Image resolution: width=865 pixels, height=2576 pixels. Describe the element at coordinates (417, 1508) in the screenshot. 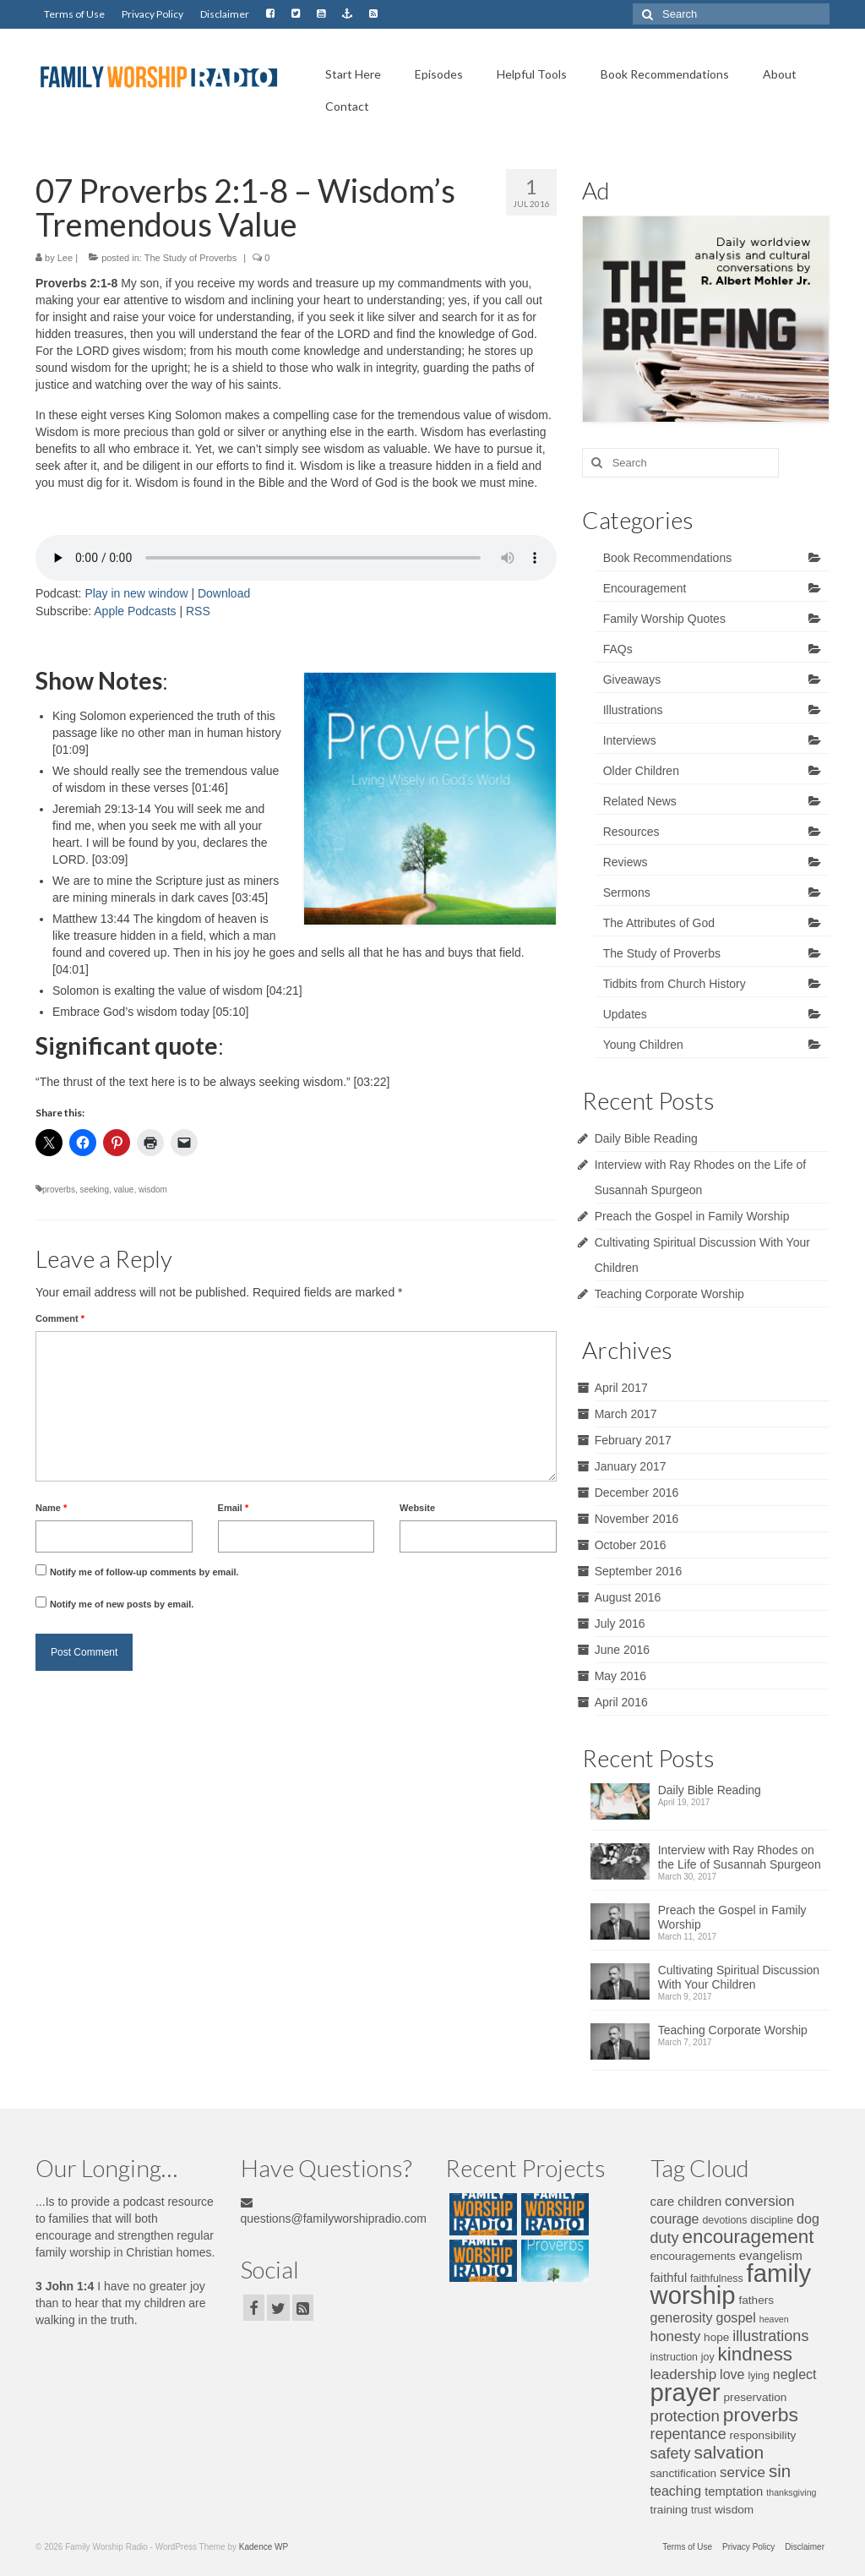

I see `Website` at that location.